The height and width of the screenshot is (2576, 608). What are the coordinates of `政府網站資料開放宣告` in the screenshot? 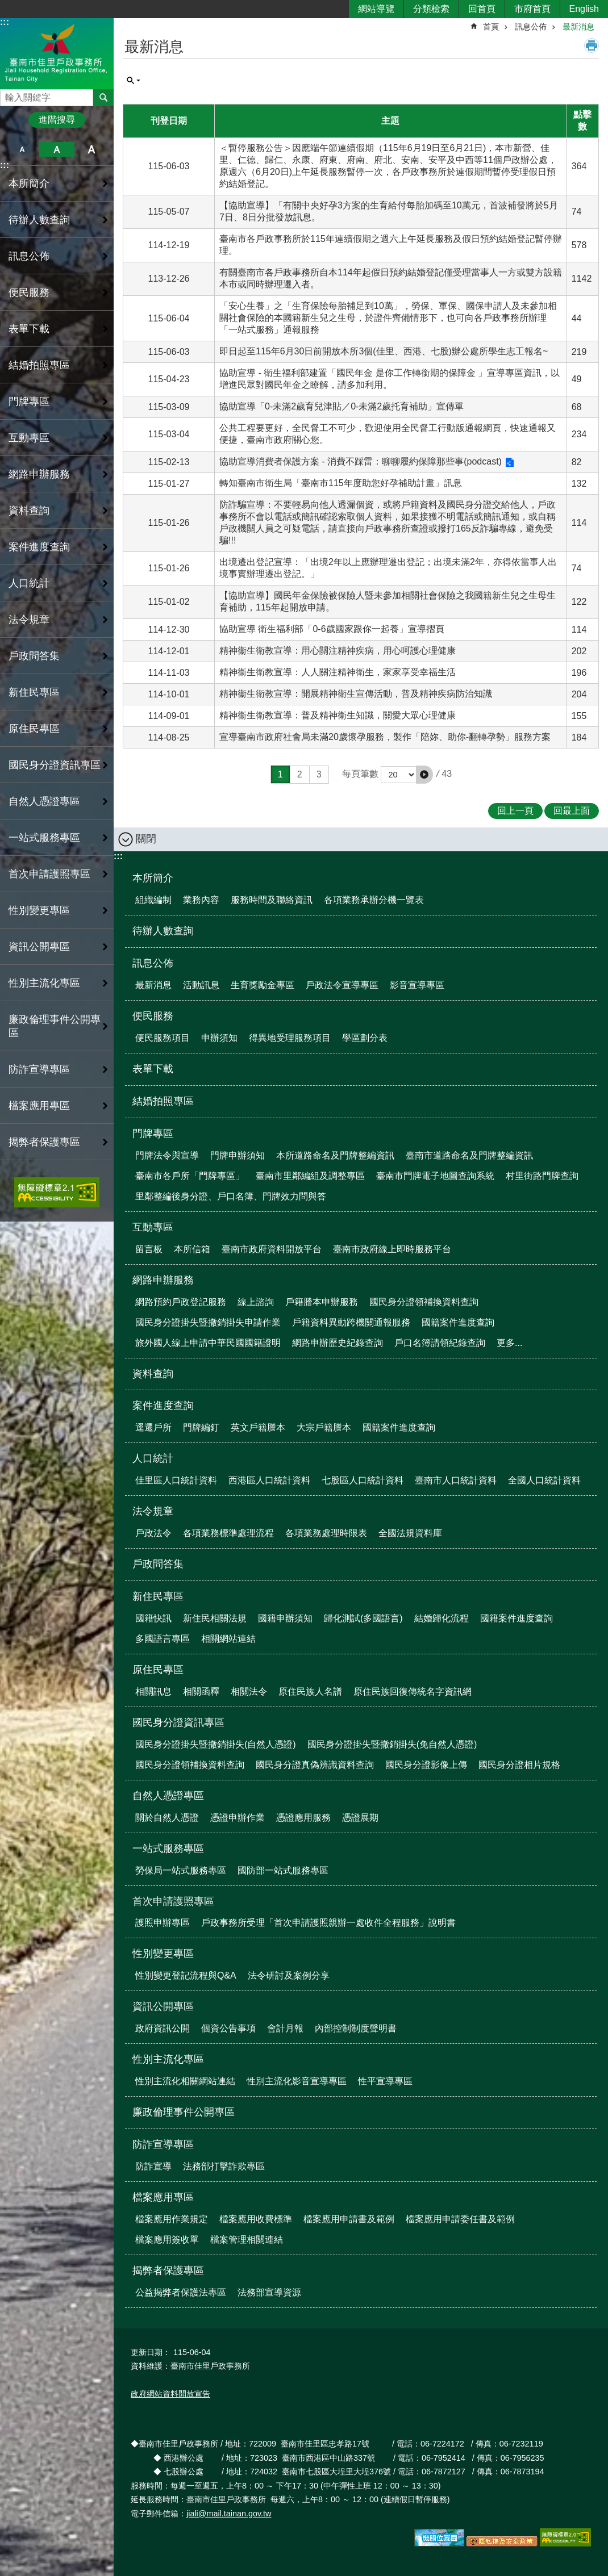 It's located at (170, 2393).